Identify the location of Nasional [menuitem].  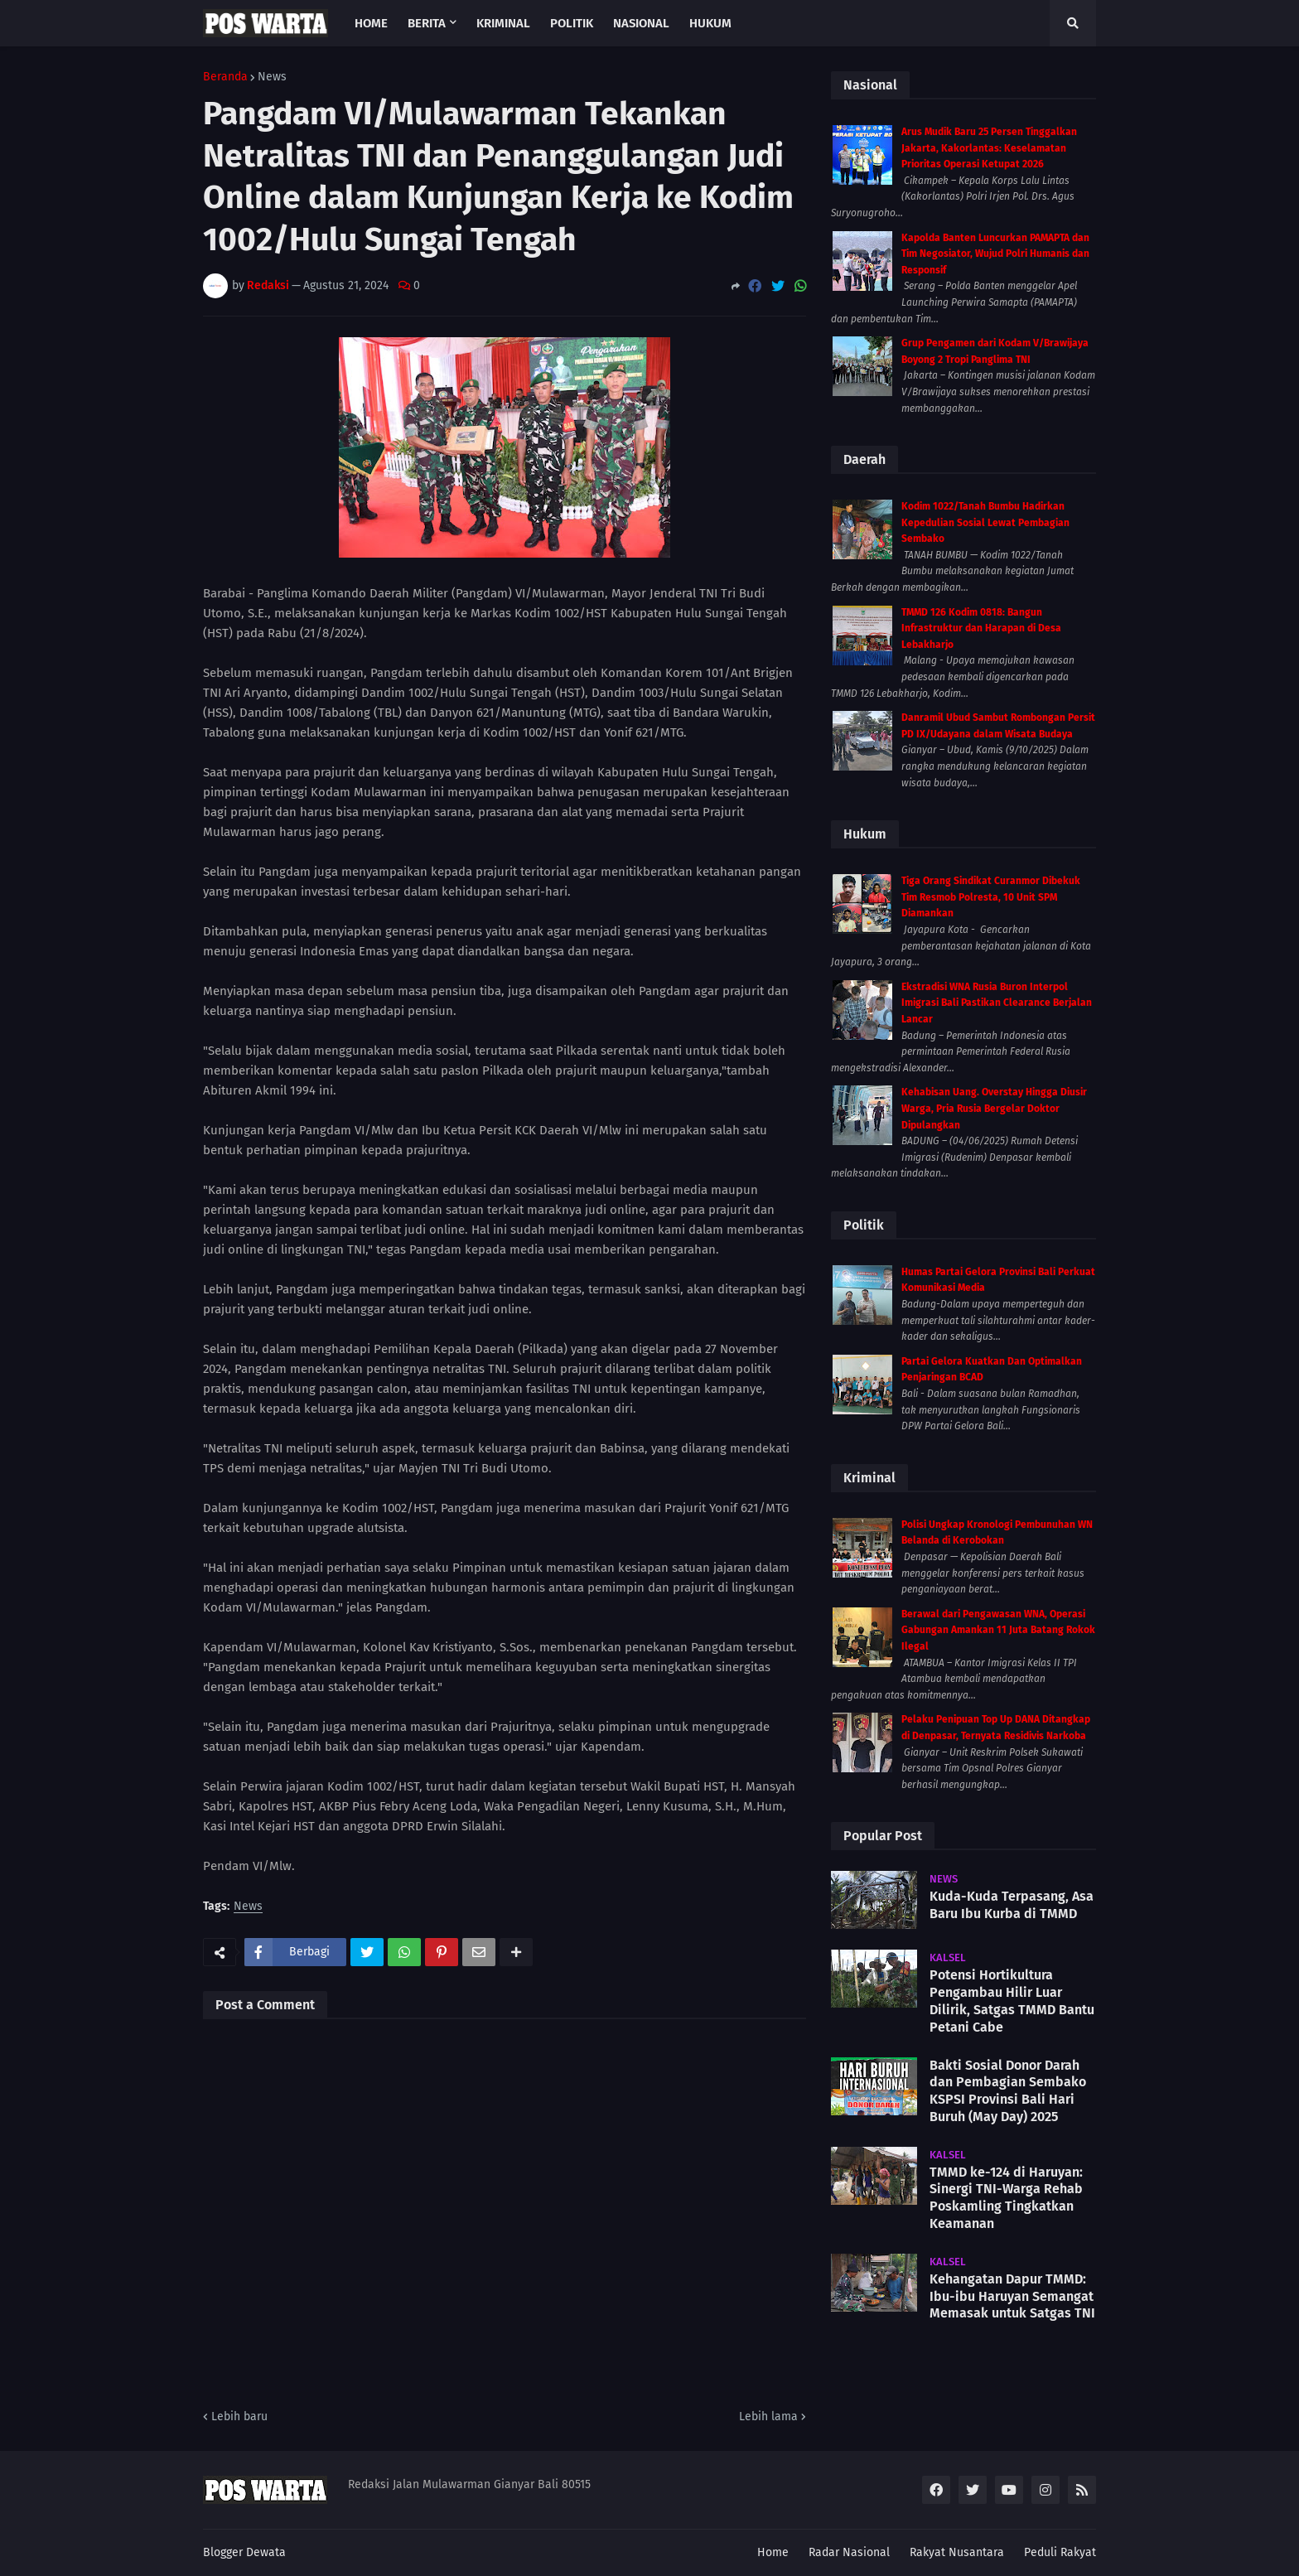
(641, 23).